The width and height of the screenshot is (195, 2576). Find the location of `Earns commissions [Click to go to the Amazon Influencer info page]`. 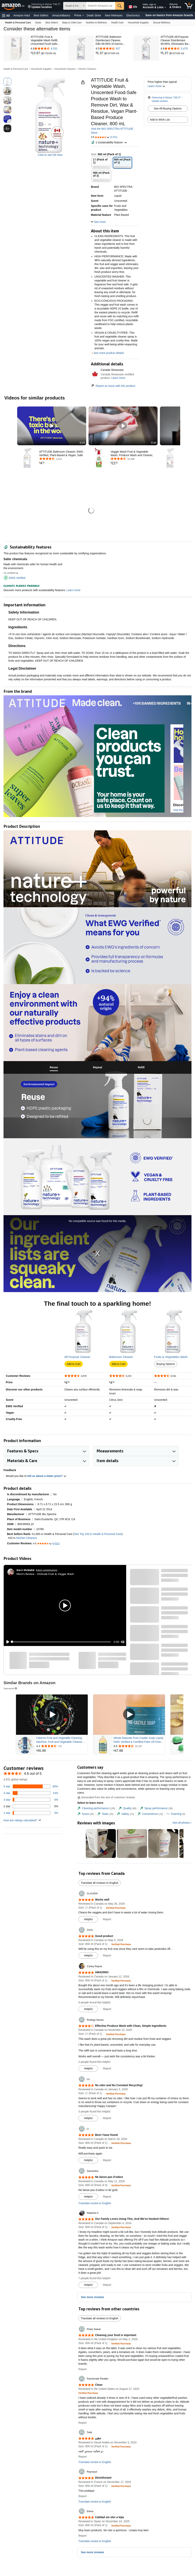

Earns commissions [Click to go to the Amazon Influencer info page] is located at coordinates (46, 1569).